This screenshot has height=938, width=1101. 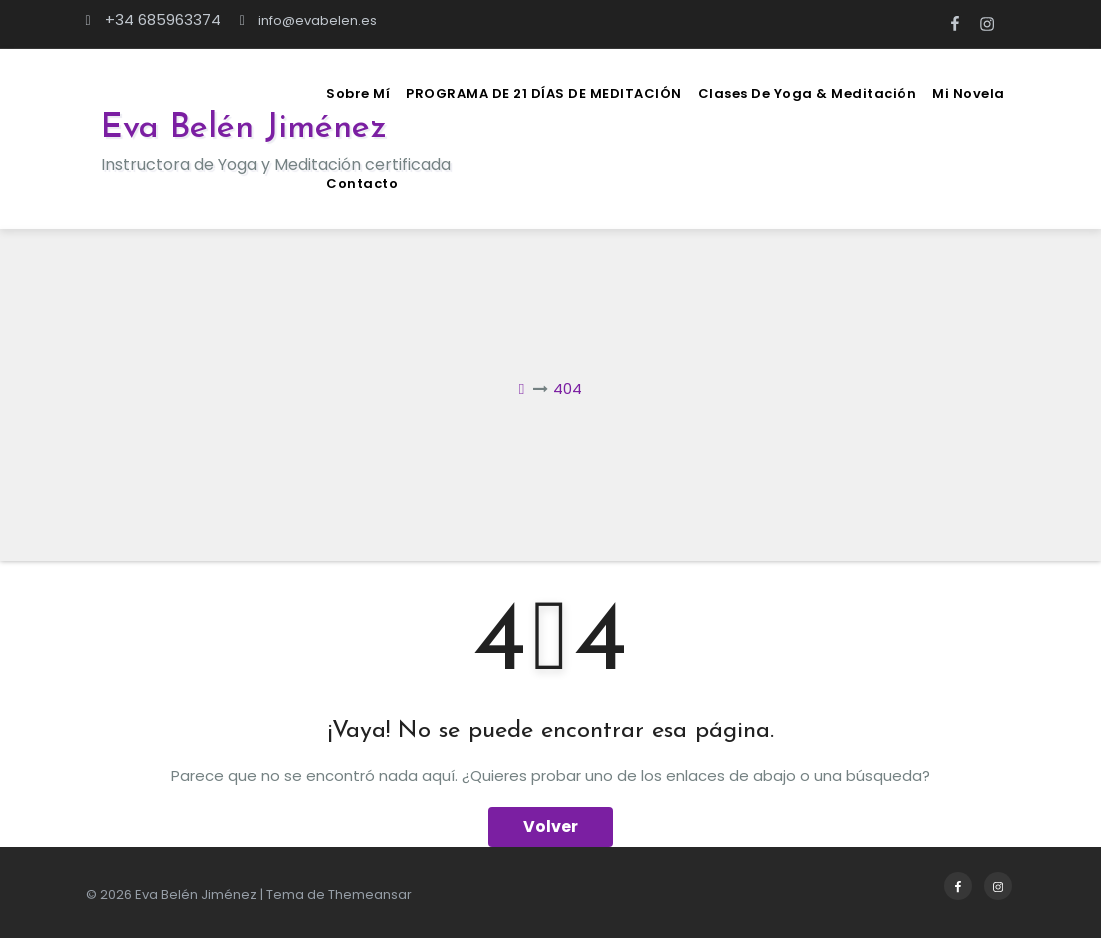 I want to click on Themeansar, so click(x=370, y=894).